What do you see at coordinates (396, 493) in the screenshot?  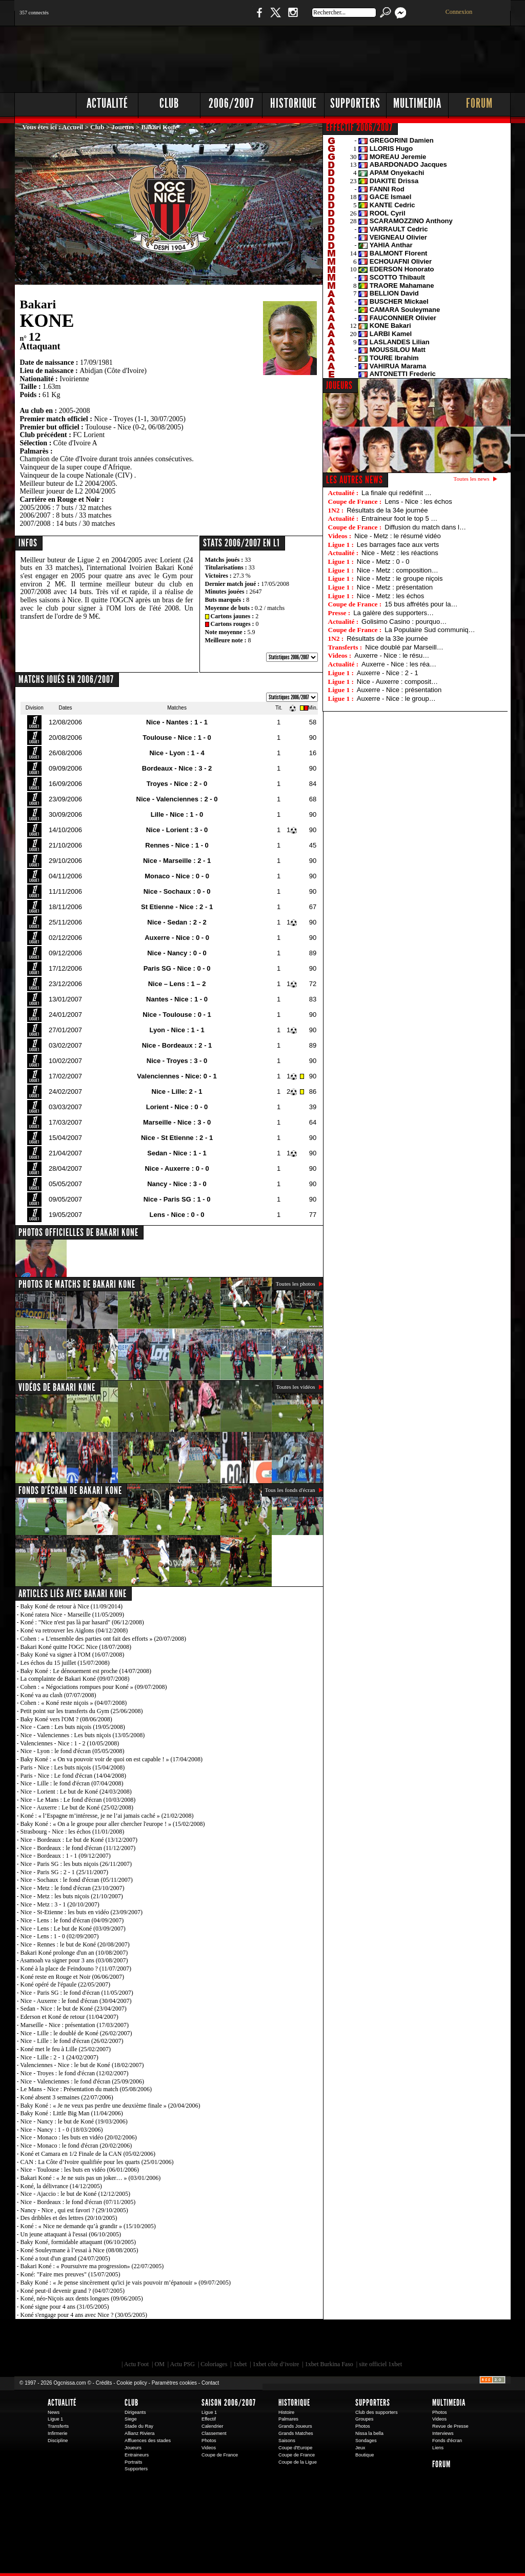 I see `La finale qui redéfinit …` at bounding box center [396, 493].